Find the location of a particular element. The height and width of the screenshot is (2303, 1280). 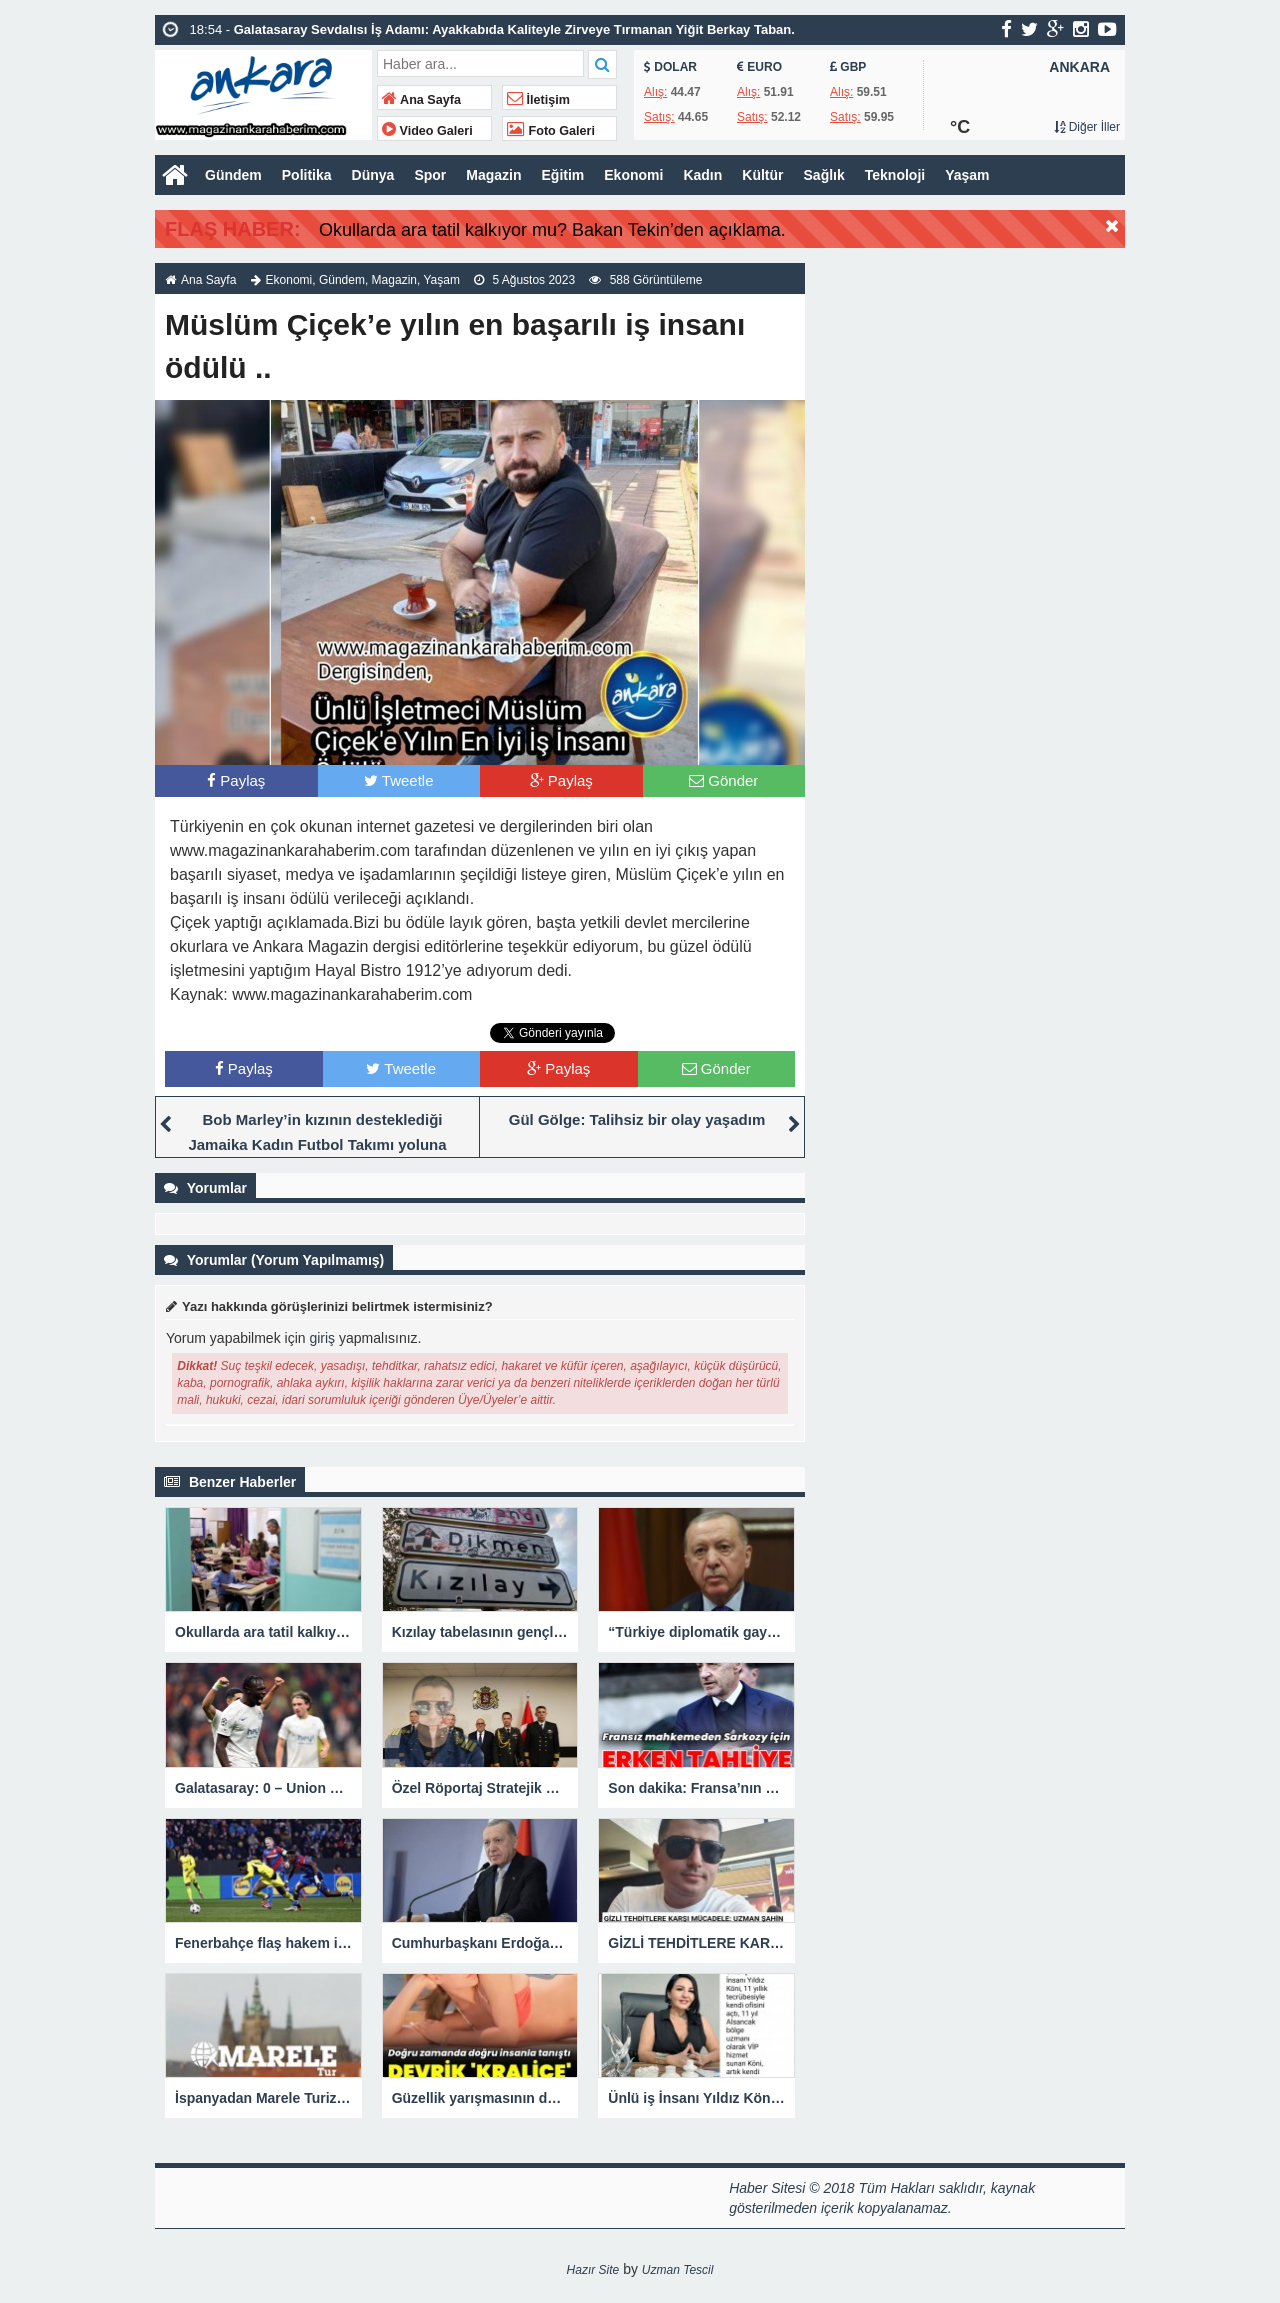

Okullarda ara tatil kalkıyor mu? Bakan Tekin’den açıklama. is located at coordinates (552, 230).